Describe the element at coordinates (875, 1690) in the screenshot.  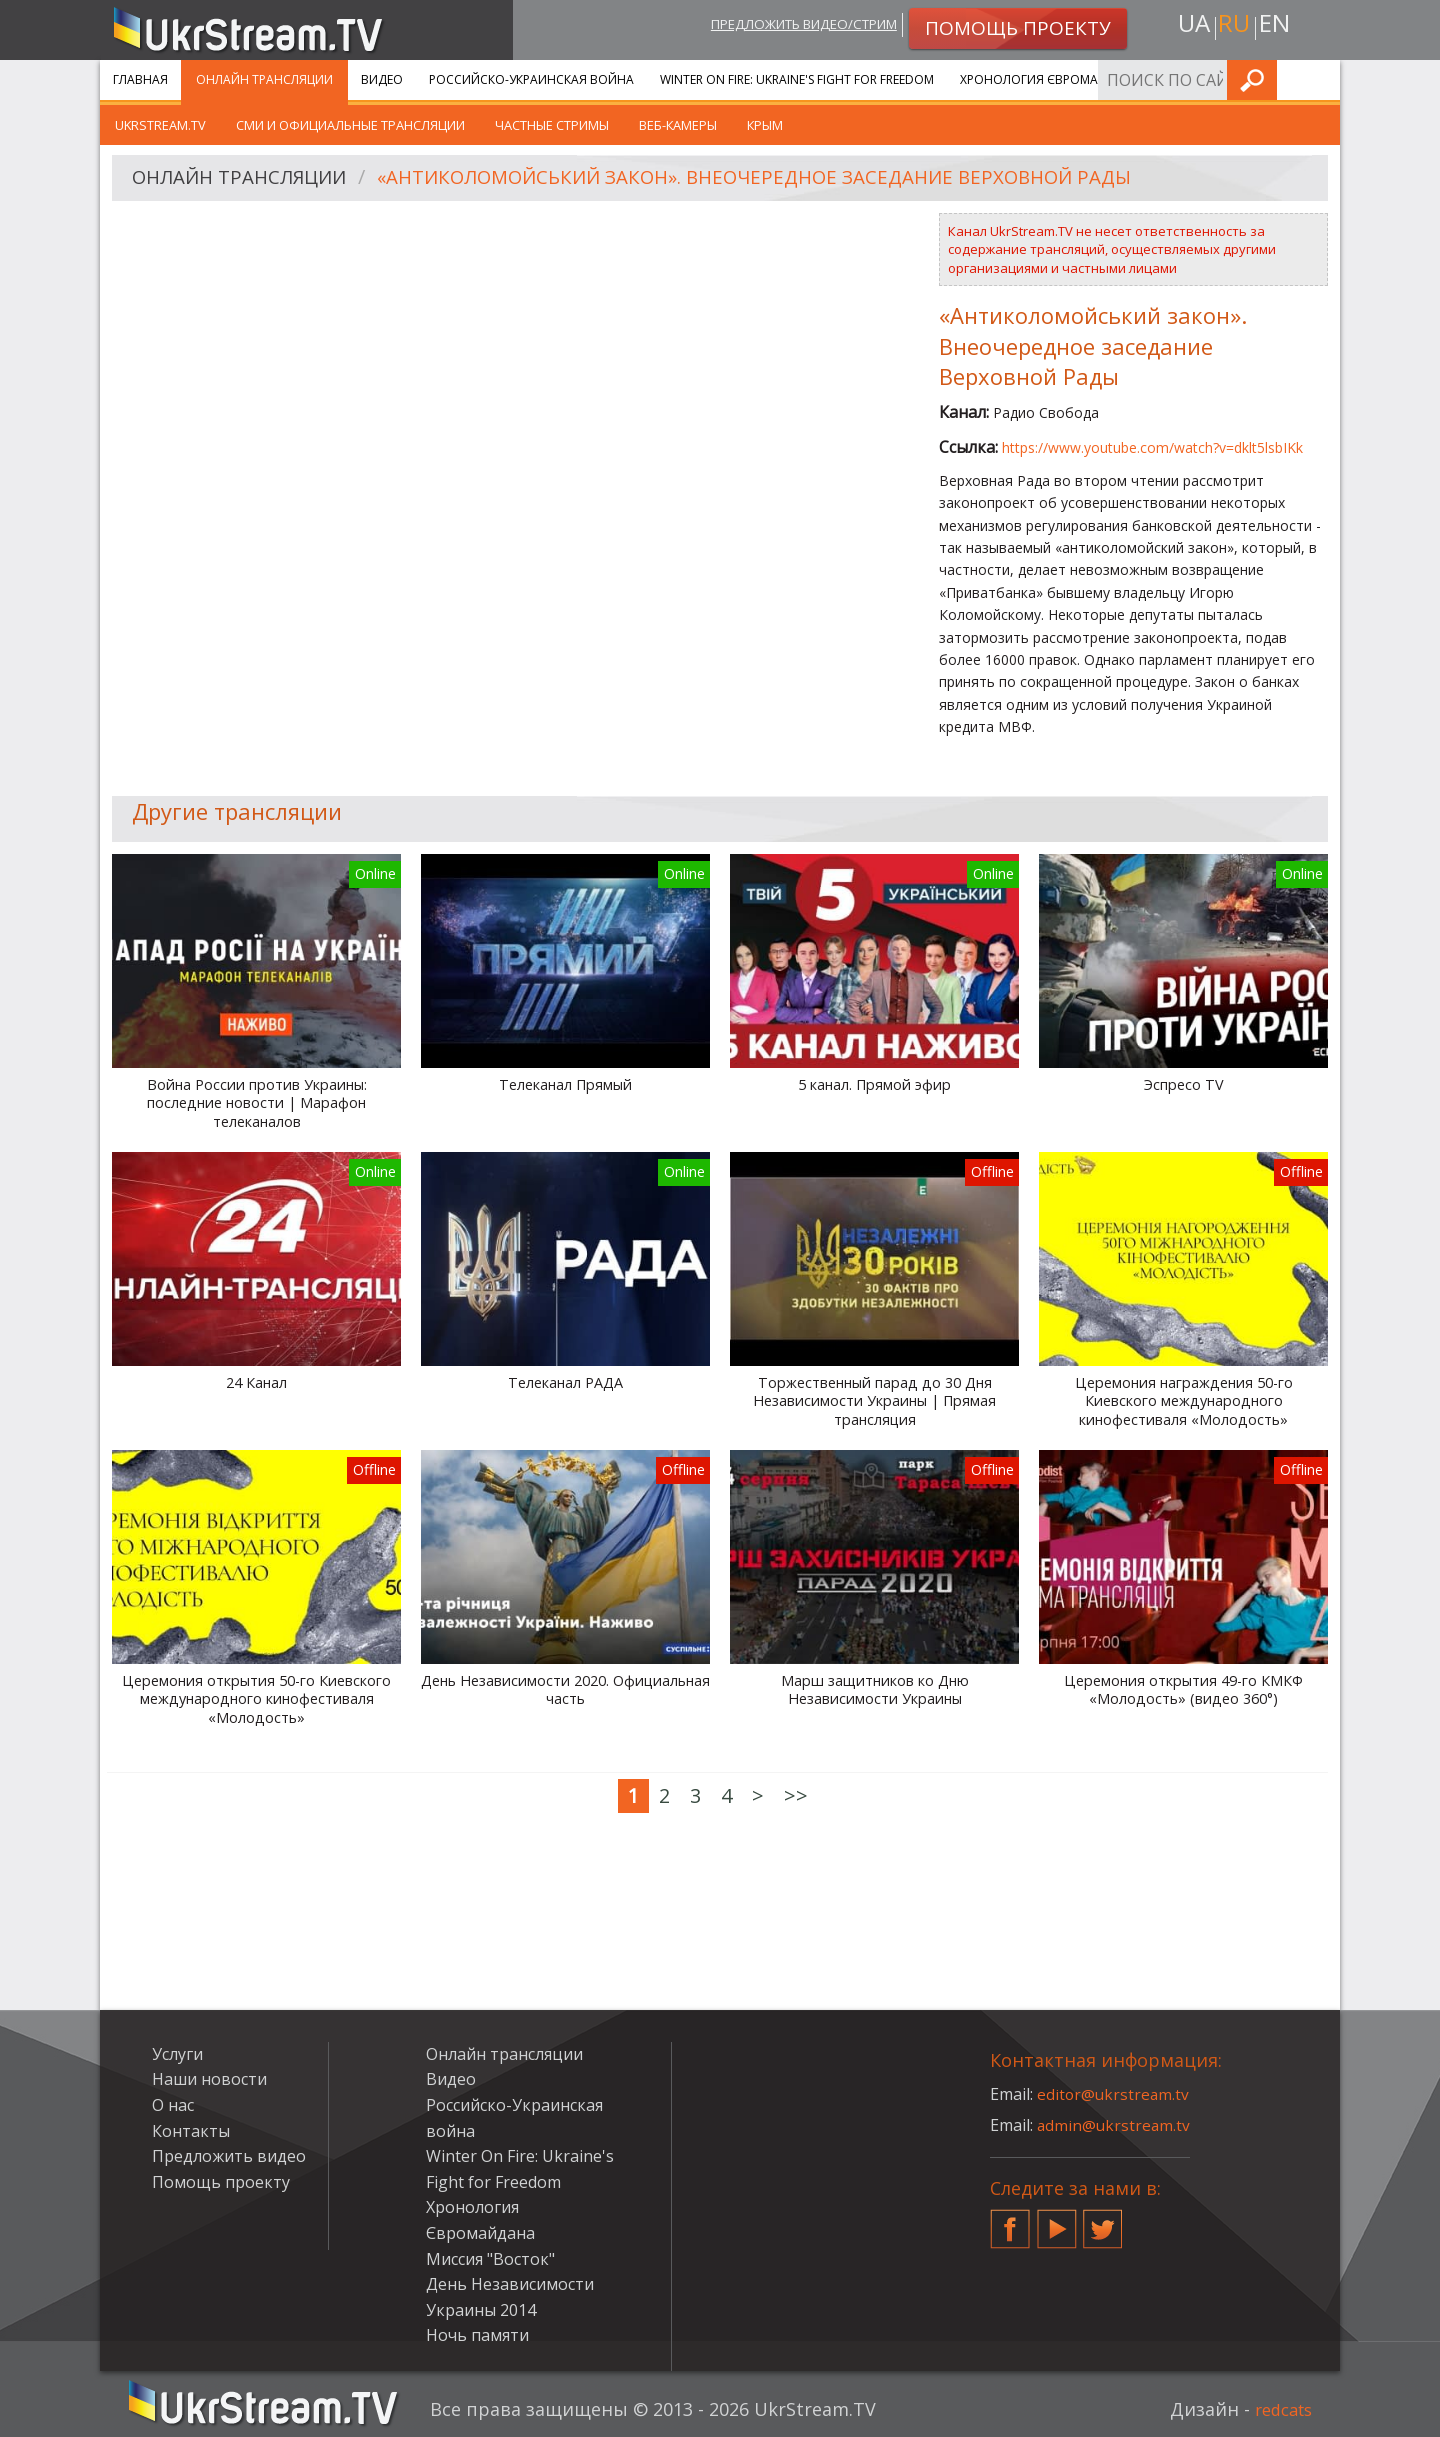
I see `Марш защитников ко Дню Независимости Украины` at that location.